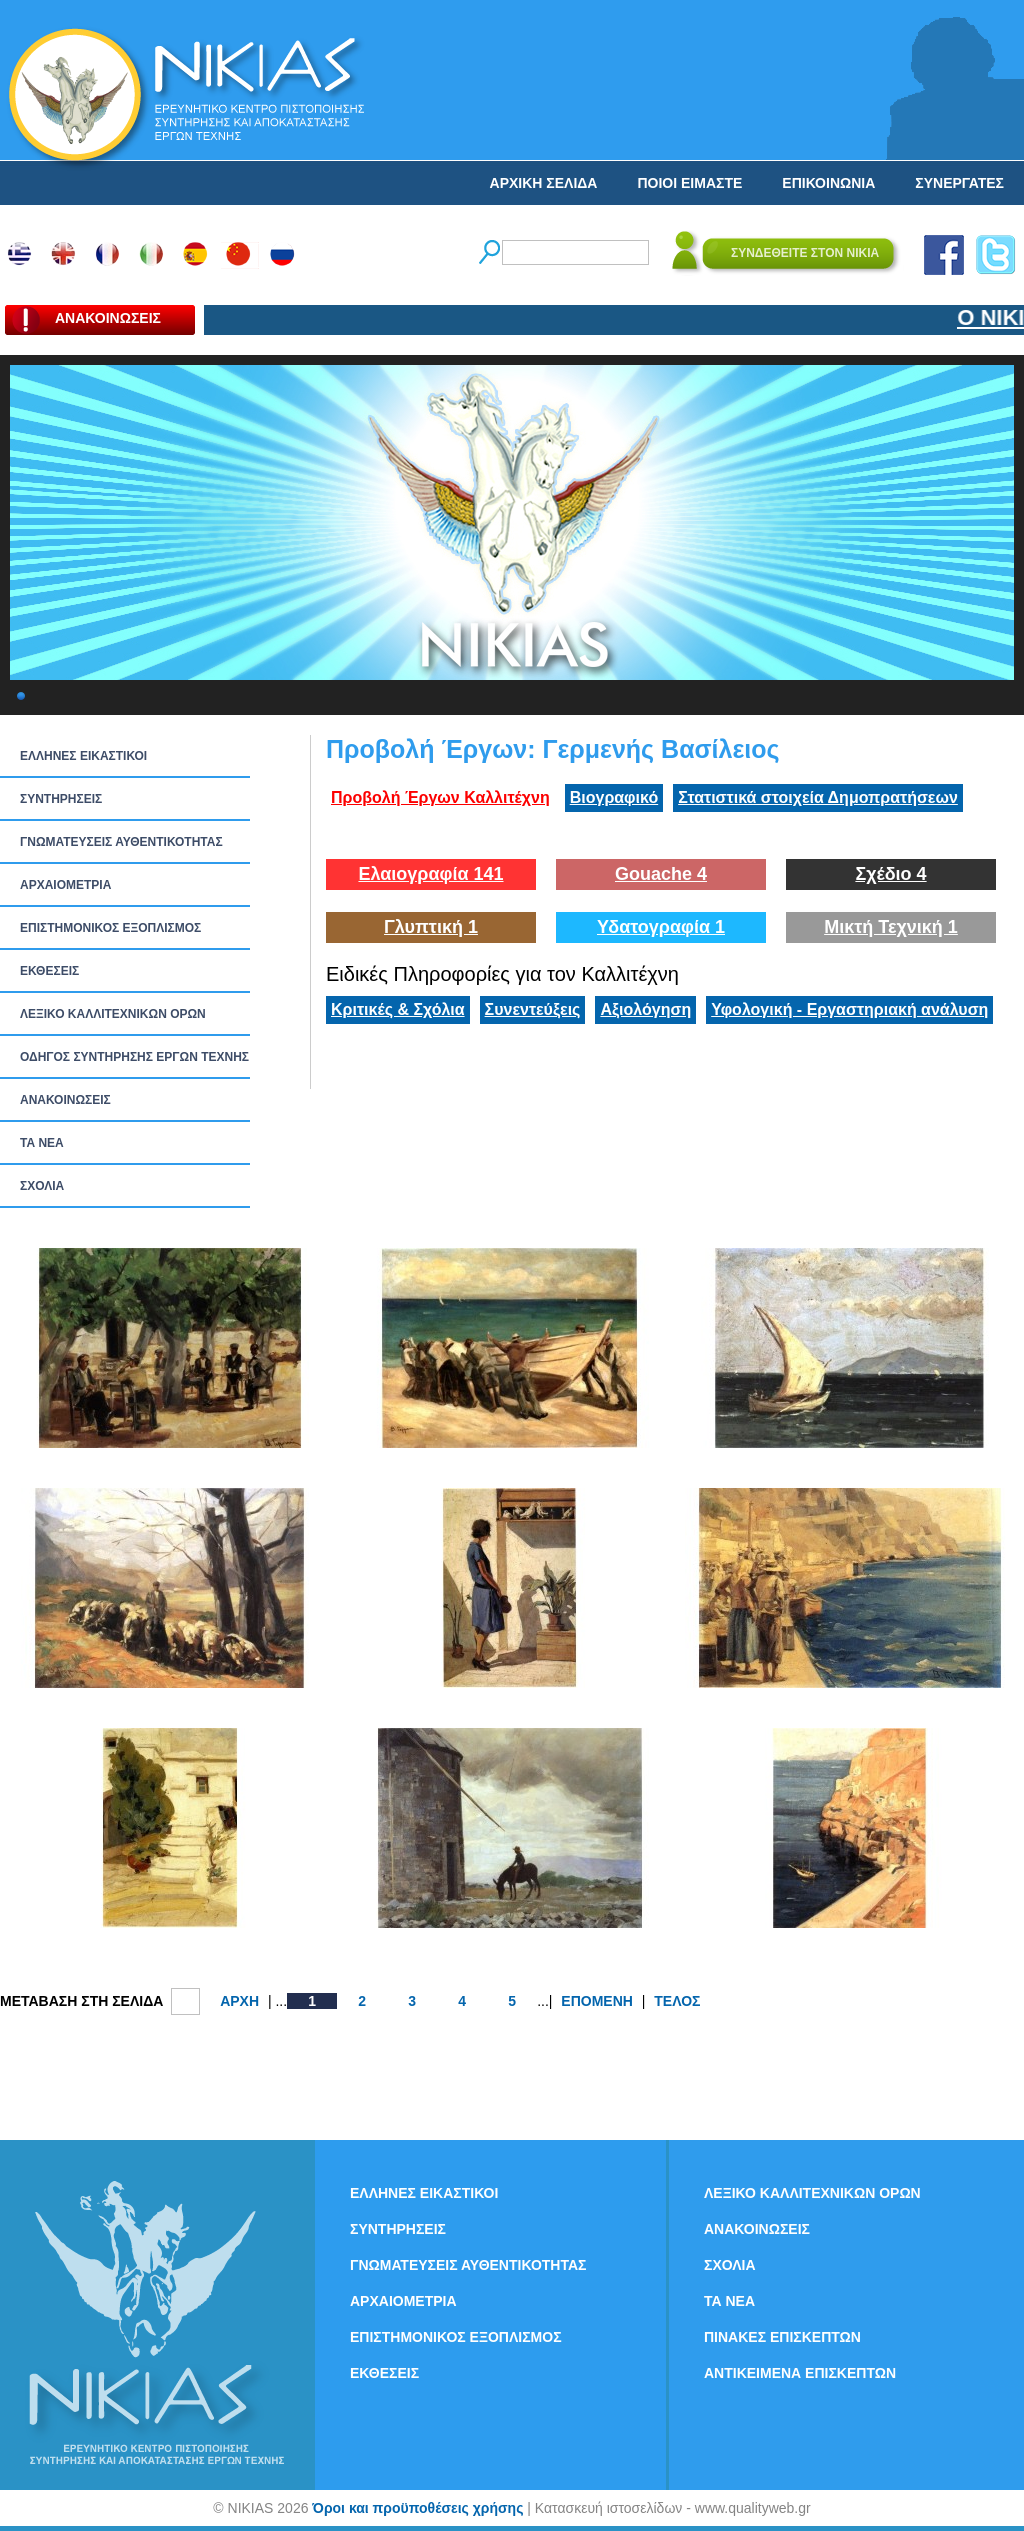  What do you see at coordinates (134, 1057) in the screenshot?
I see `ΟΔΗΓΟΣ ΣΥΝΤΗΡΗΣΗΣ ΕΡΓΩΝ ΤΕΧΝΗΣ` at bounding box center [134, 1057].